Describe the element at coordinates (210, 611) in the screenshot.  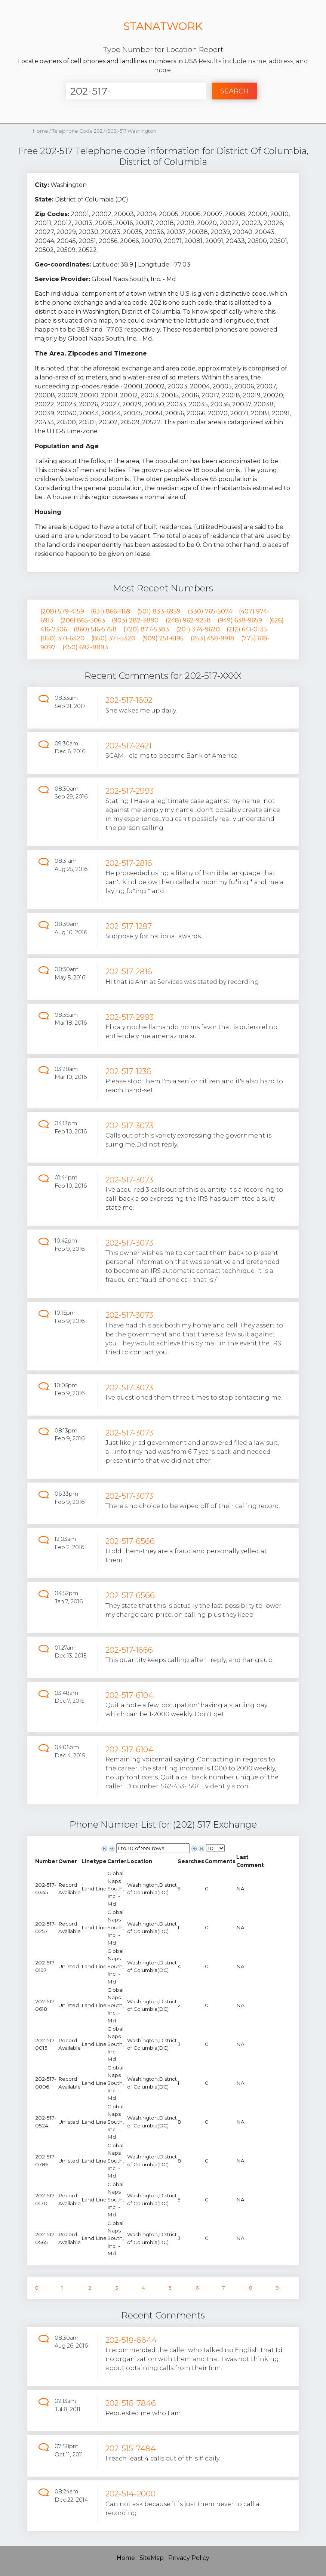
I see `(330) 765-5074` at that location.